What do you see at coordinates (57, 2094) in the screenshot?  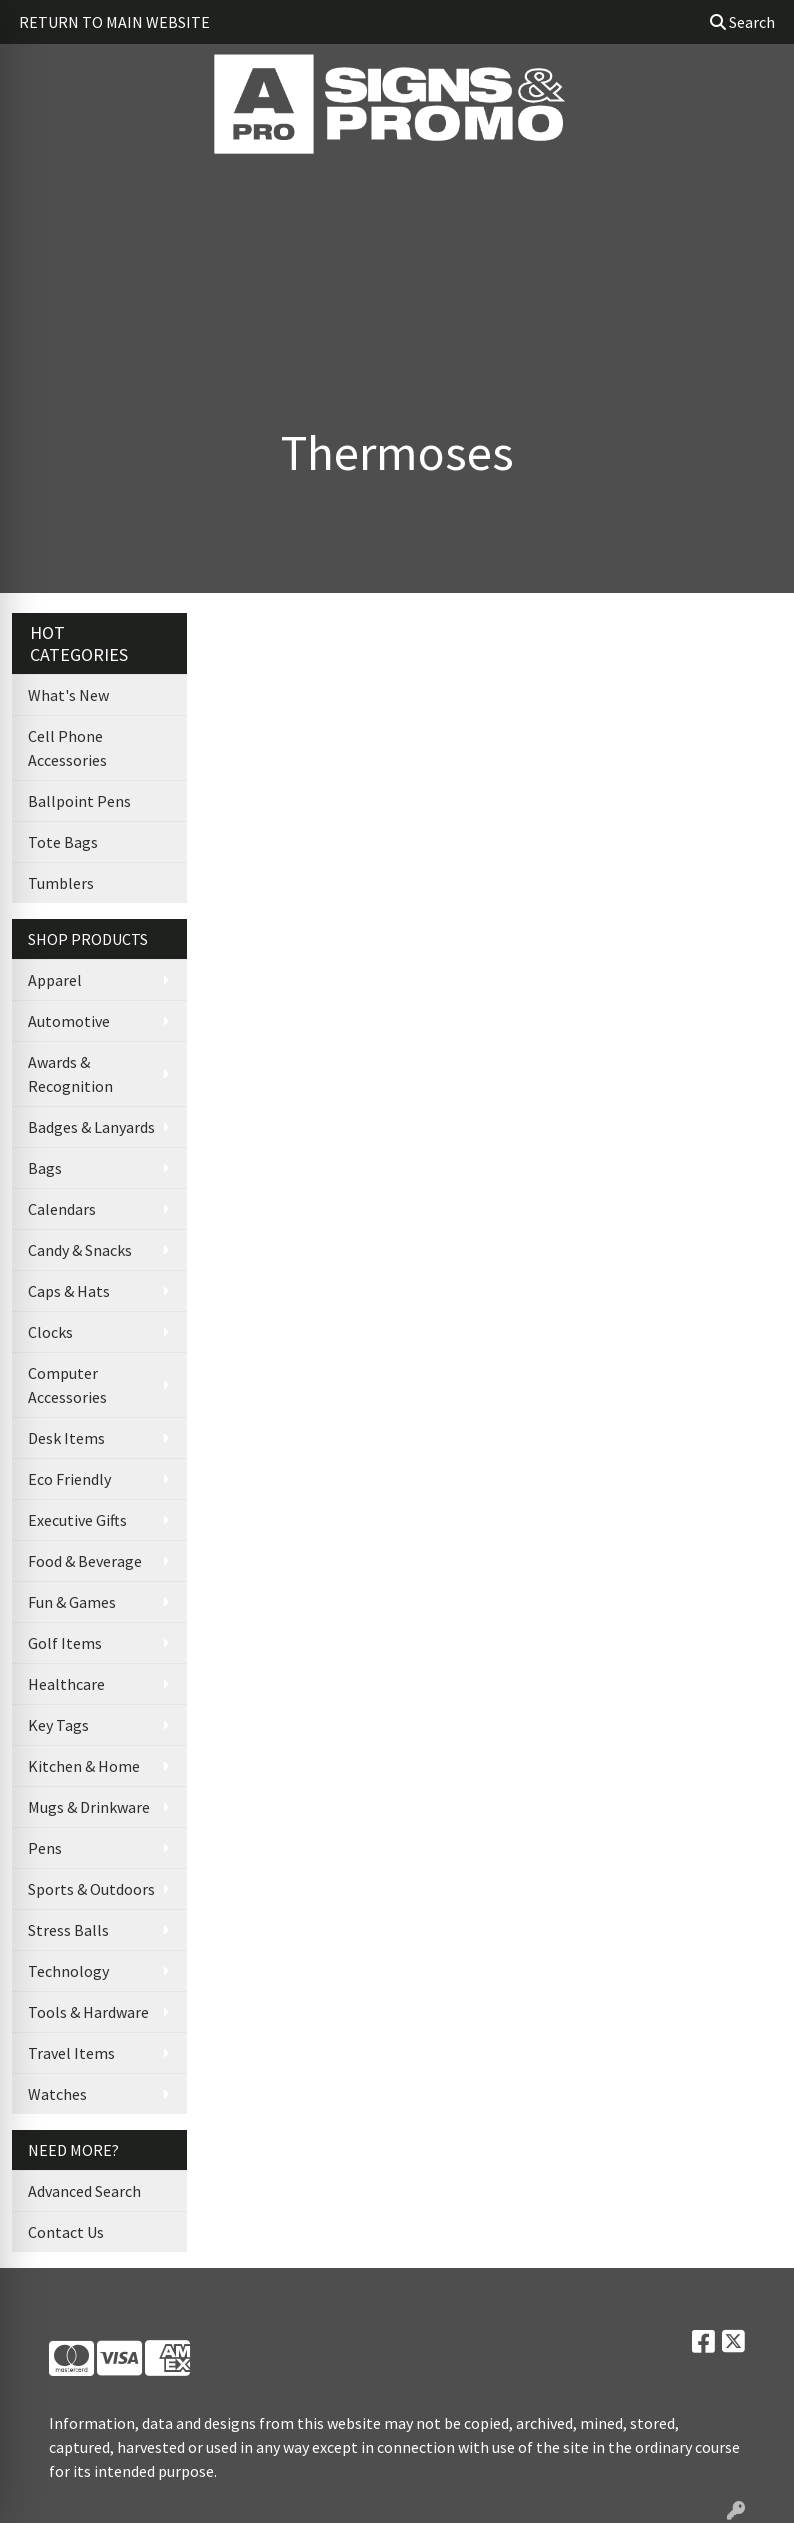 I see `Watches` at bounding box center [57, 2094].